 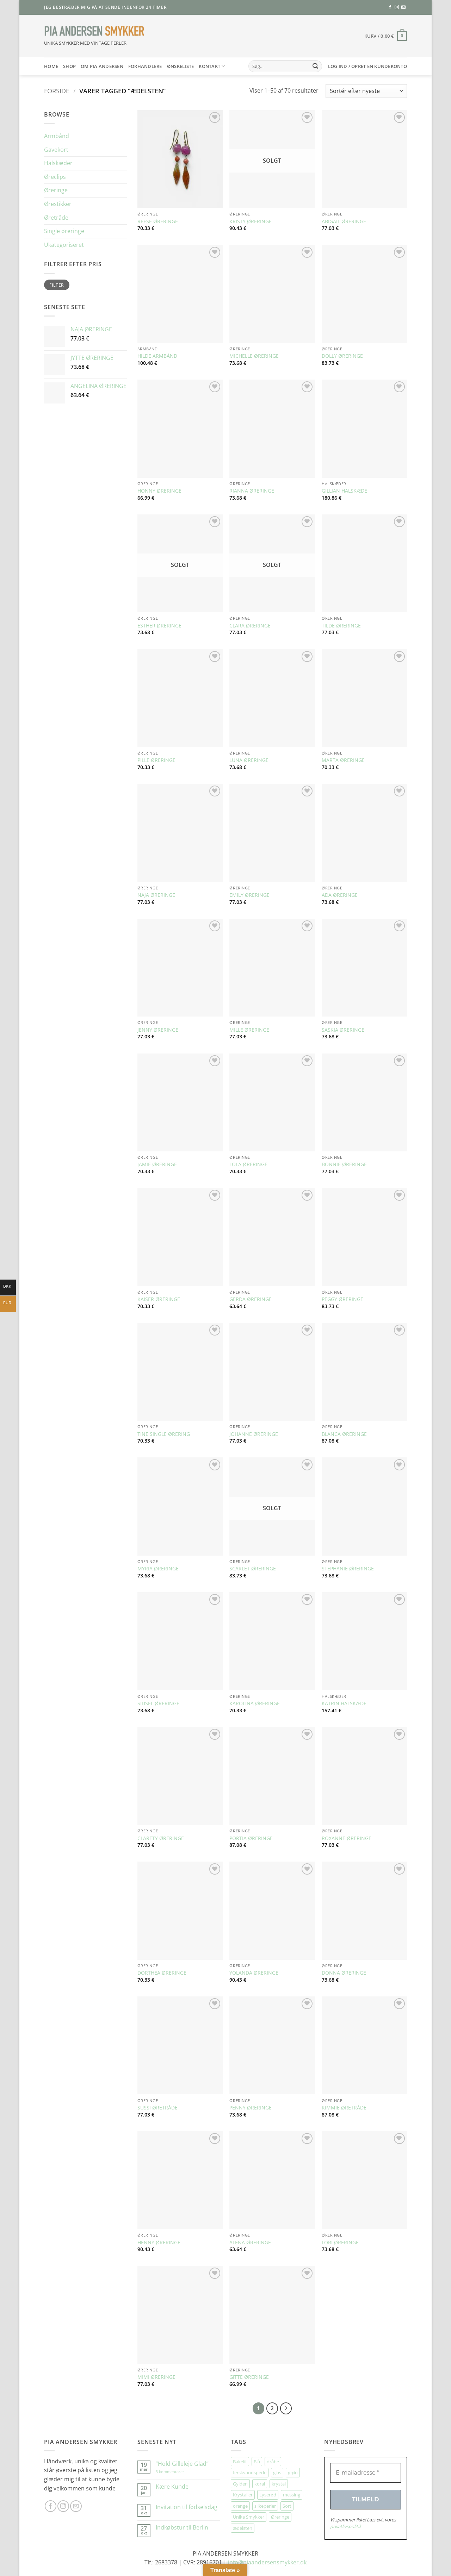 What do you see at coordinates (56, 285) in the screenshot?
I see `Filter` at bounding box center [56, 285].